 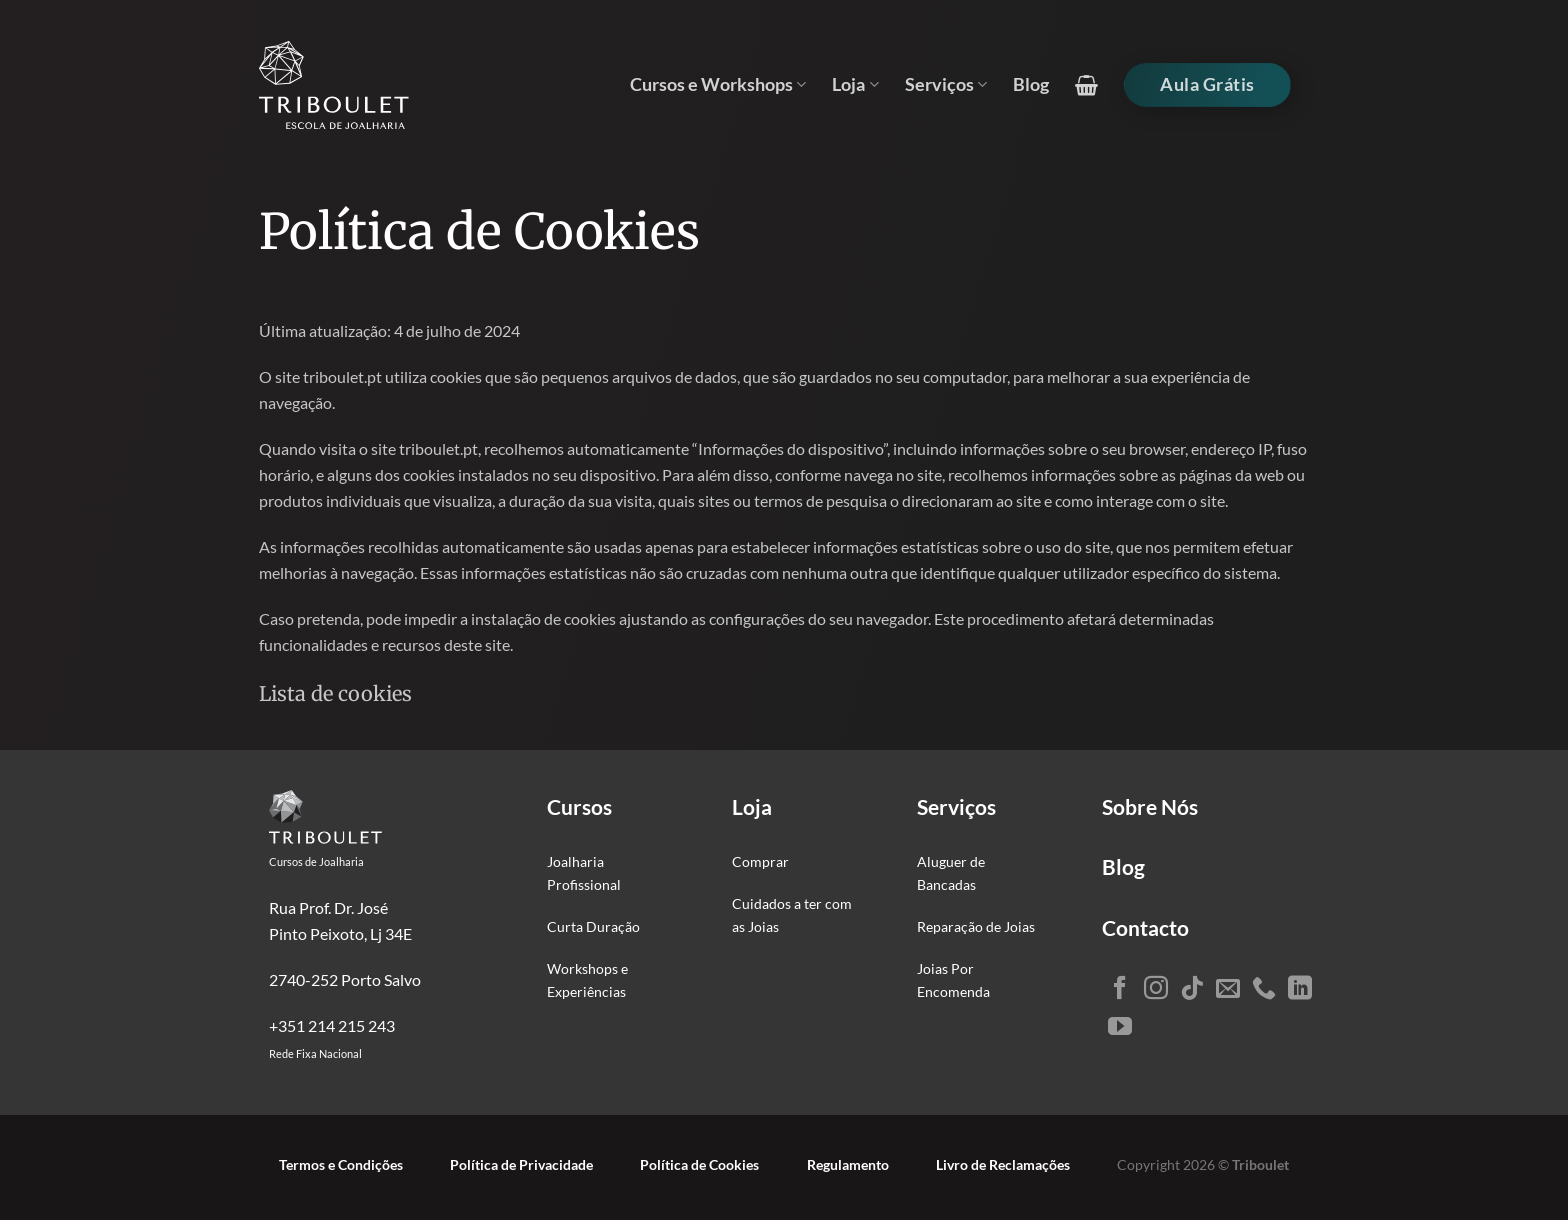 I want to click on Termos e Condições, so click(x=341, y=1165).